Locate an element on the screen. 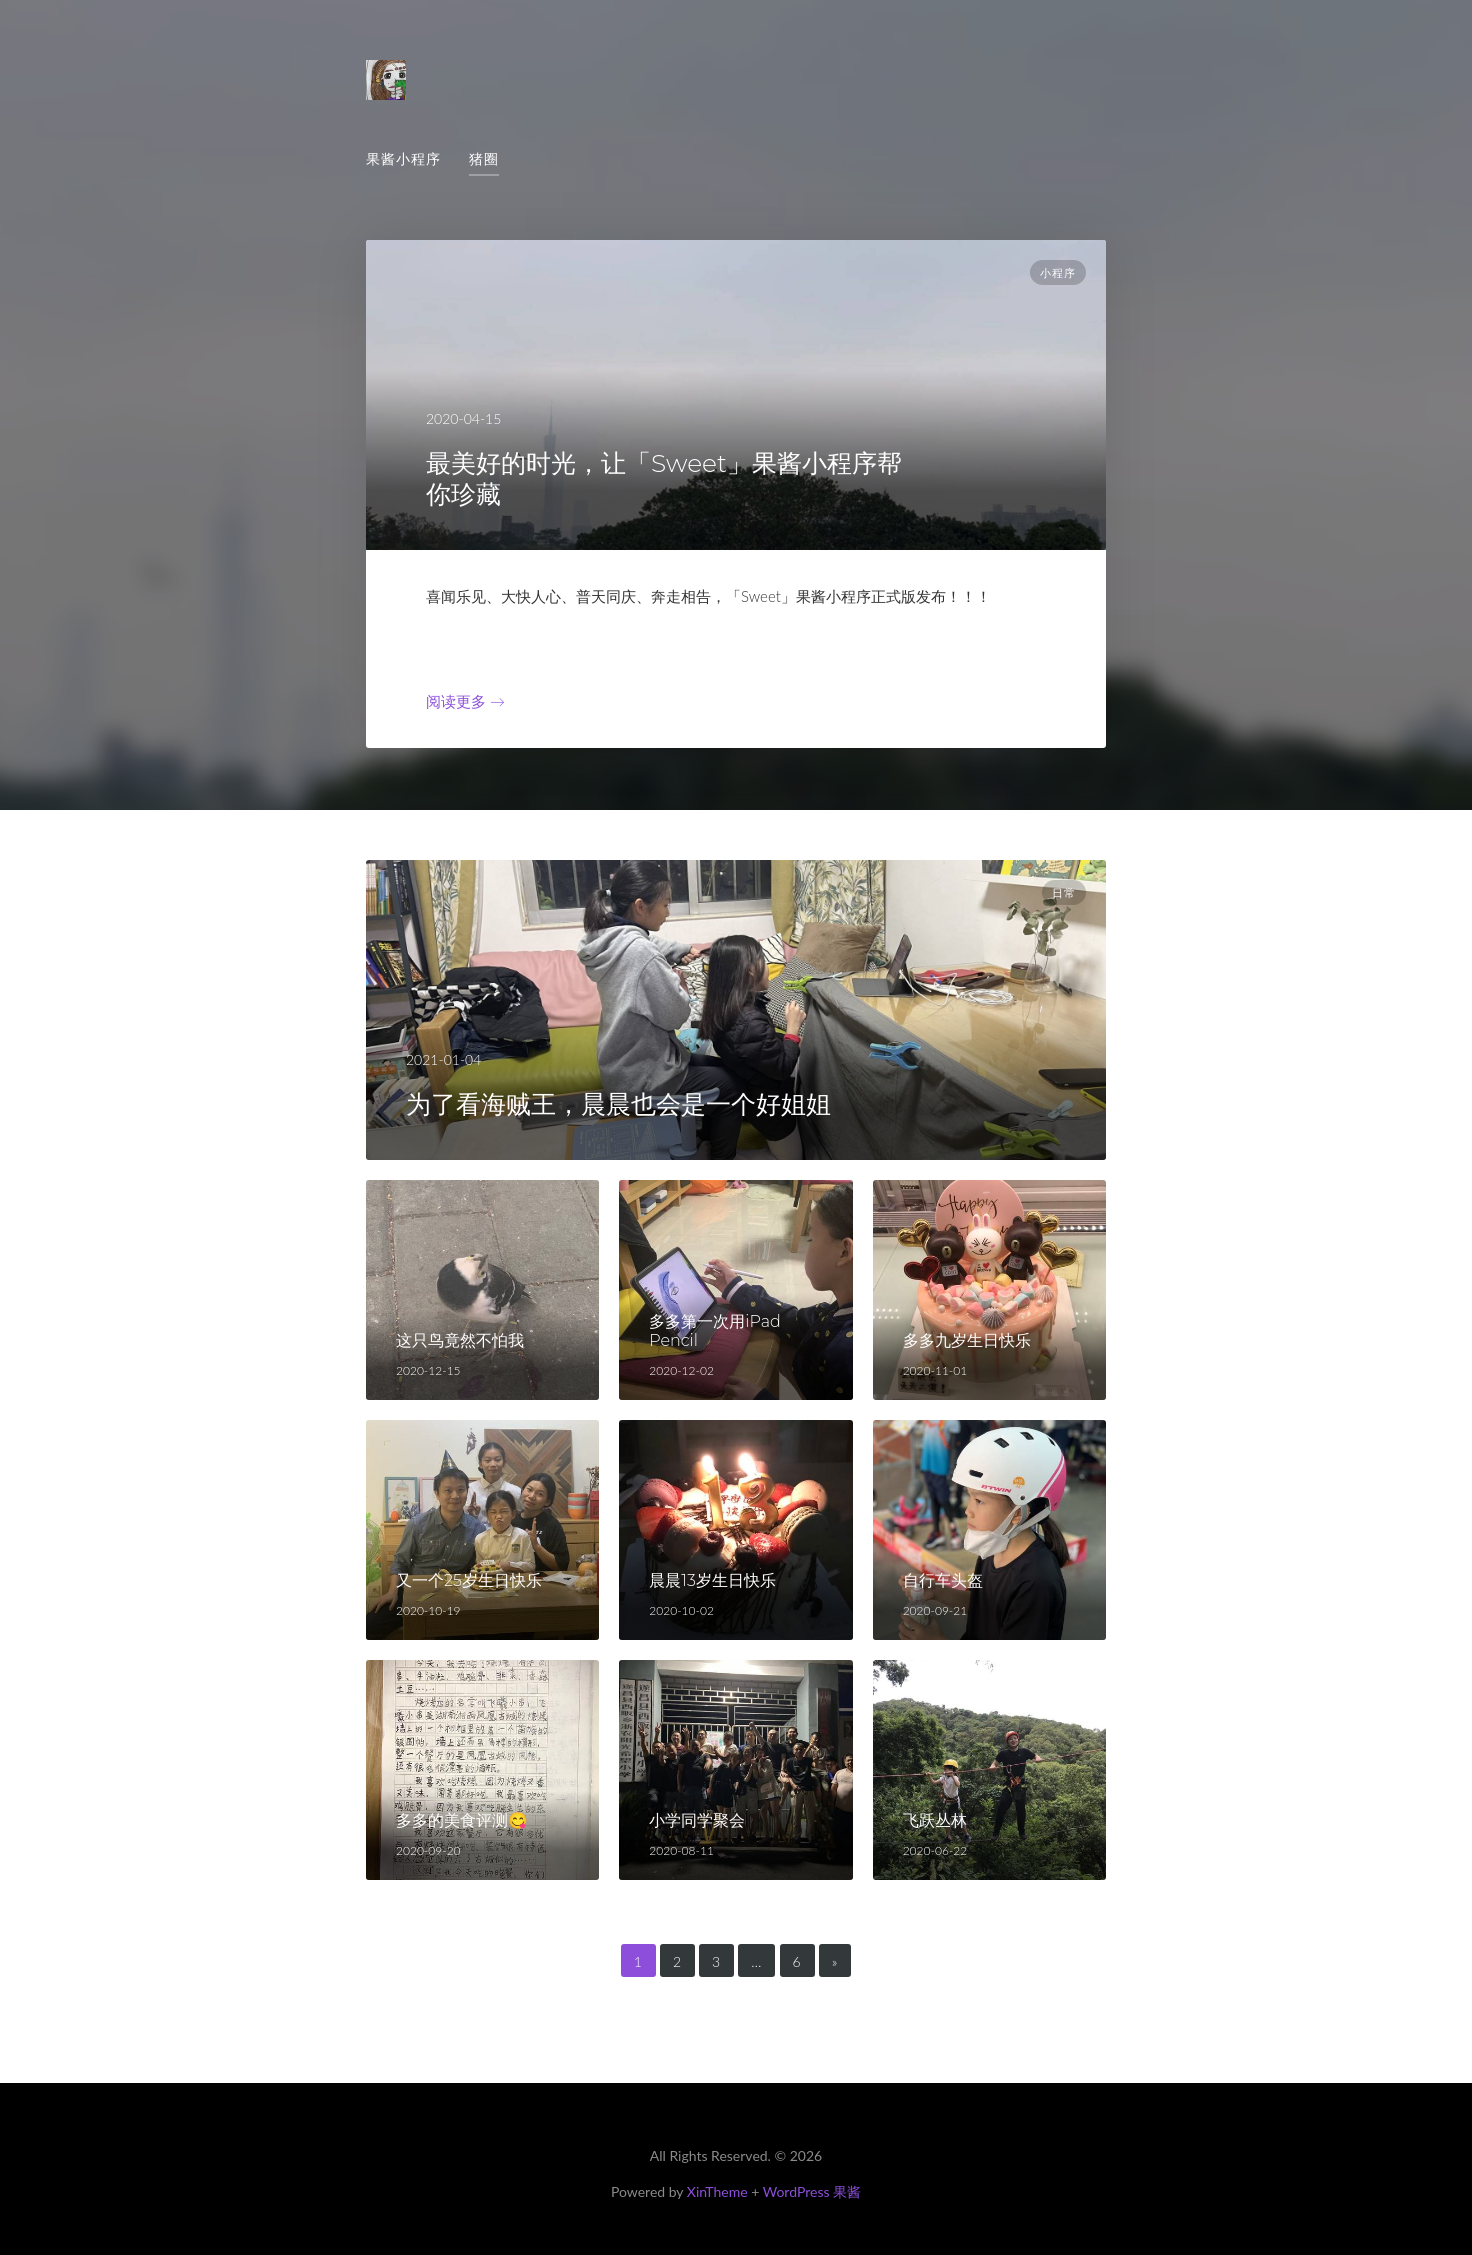 The width and height of the screenshot is (1472, 2255). 阅读更多 → is located at coordinates (465, 701).